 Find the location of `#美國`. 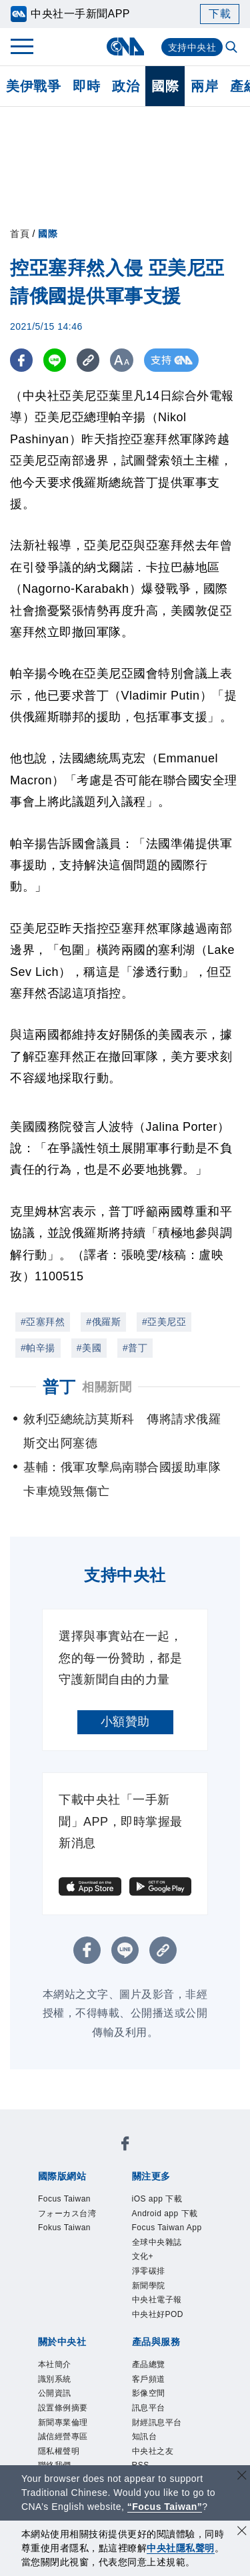

#美國 is located at coordinates (89, 1347).